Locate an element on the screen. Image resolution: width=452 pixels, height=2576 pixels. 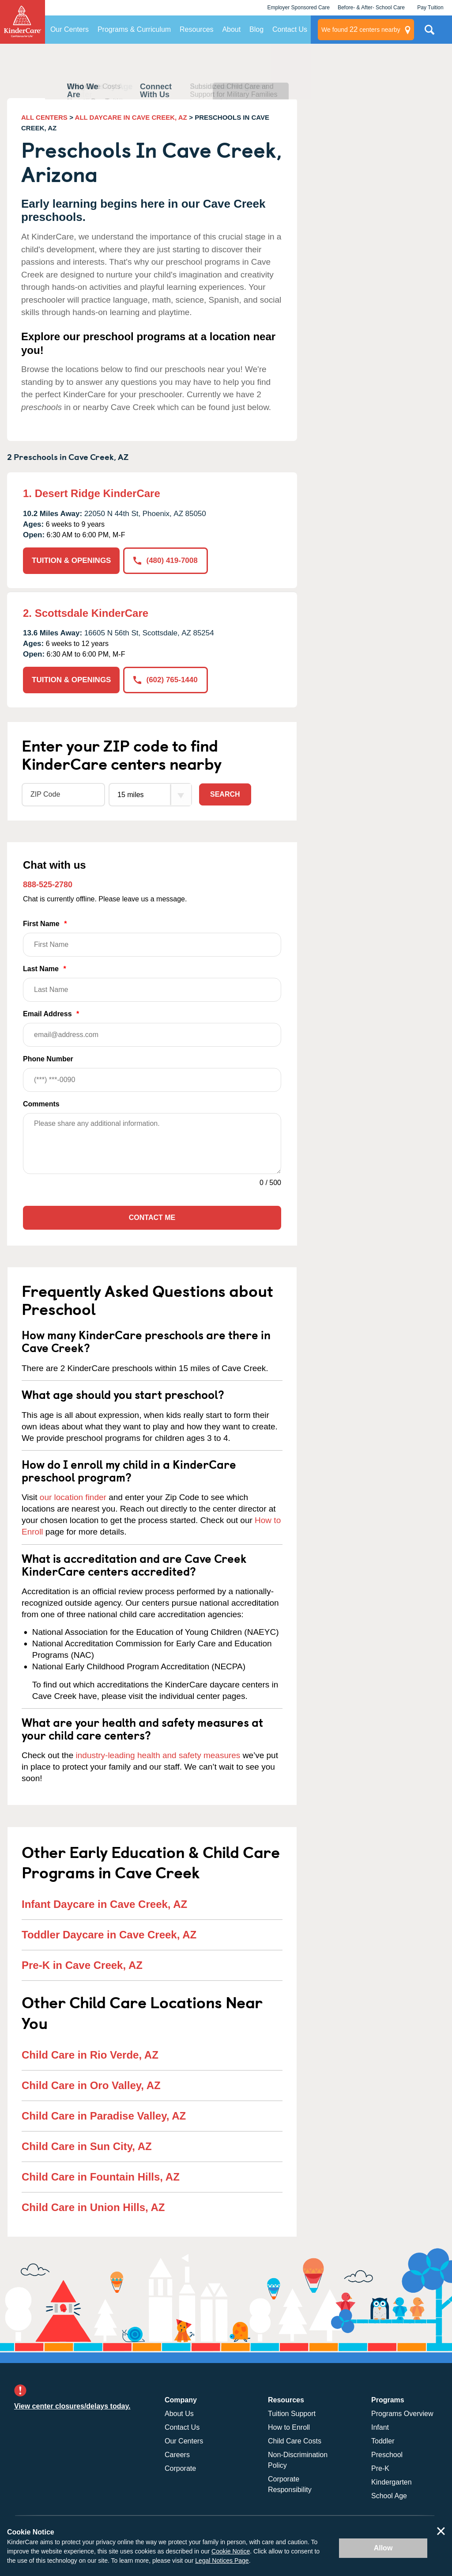
Preschool is located at coordinates (387, 2454).